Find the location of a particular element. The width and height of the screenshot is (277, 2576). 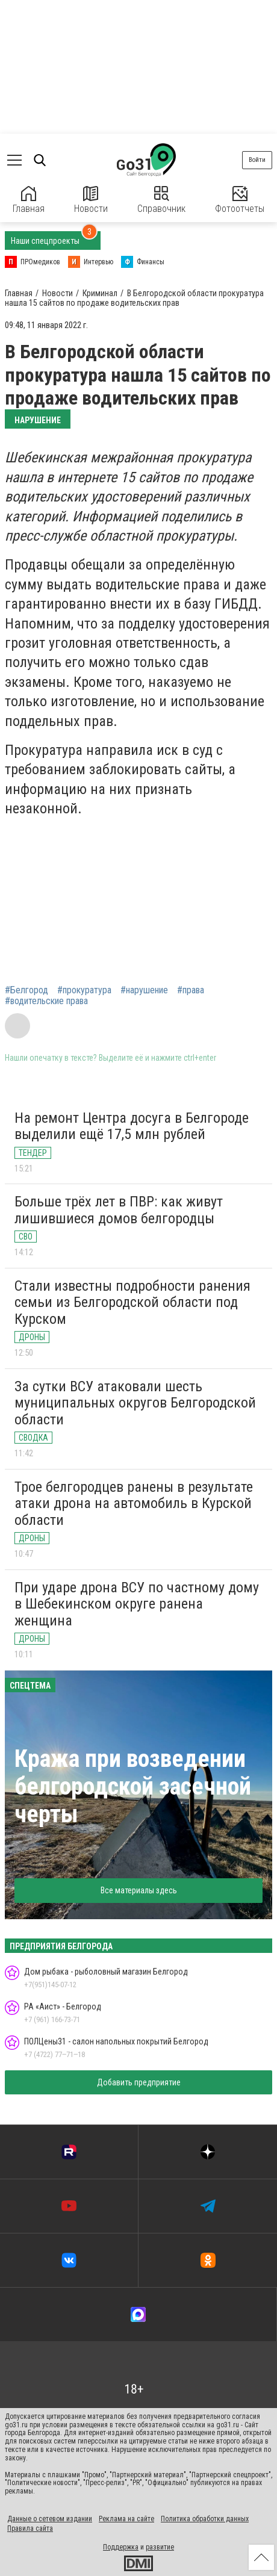

Реклама на сайте is located at coordinates (126, 2519).